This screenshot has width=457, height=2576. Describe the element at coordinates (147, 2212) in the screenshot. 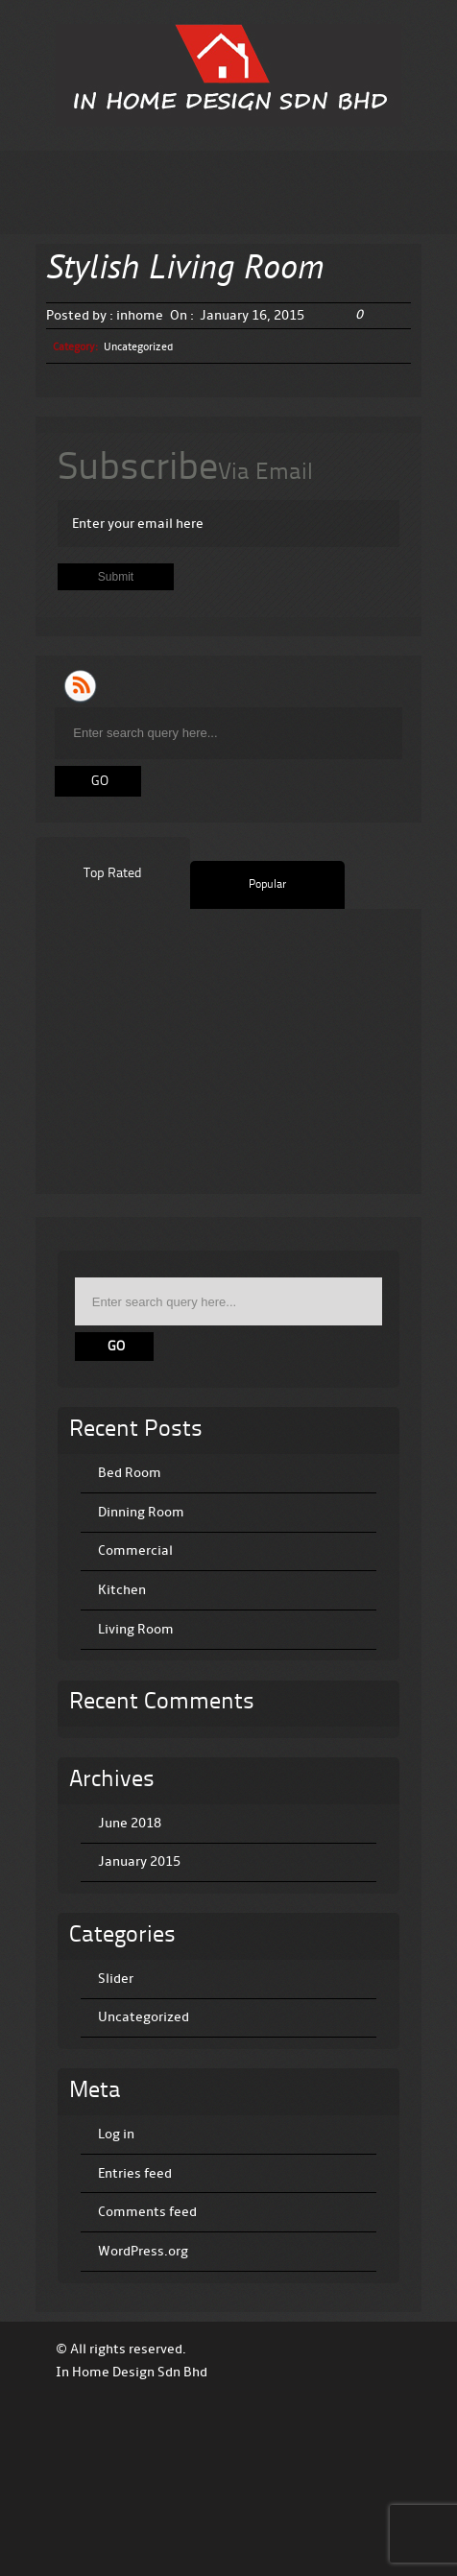

I see `Comments feed` at that location.